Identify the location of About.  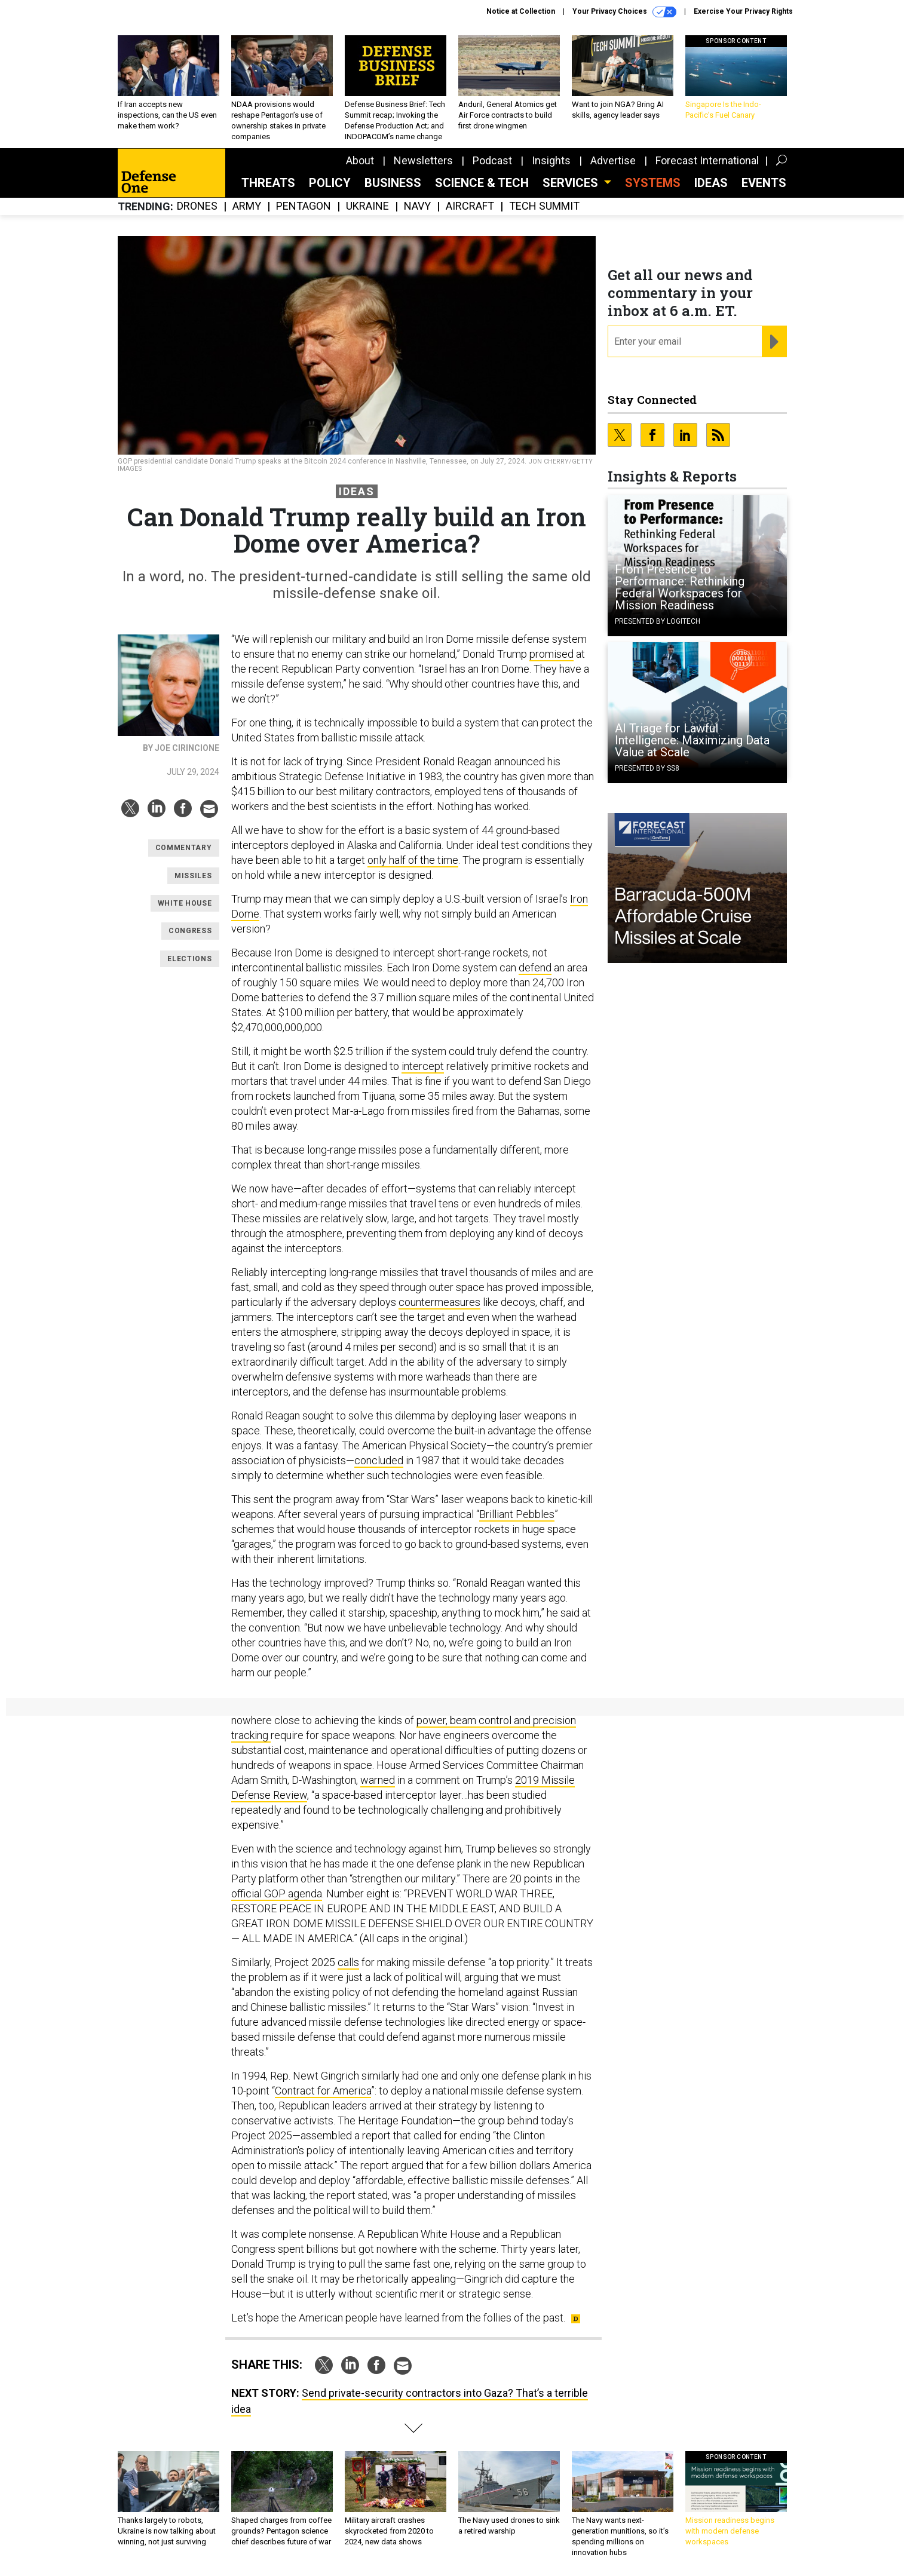
(360, 160).